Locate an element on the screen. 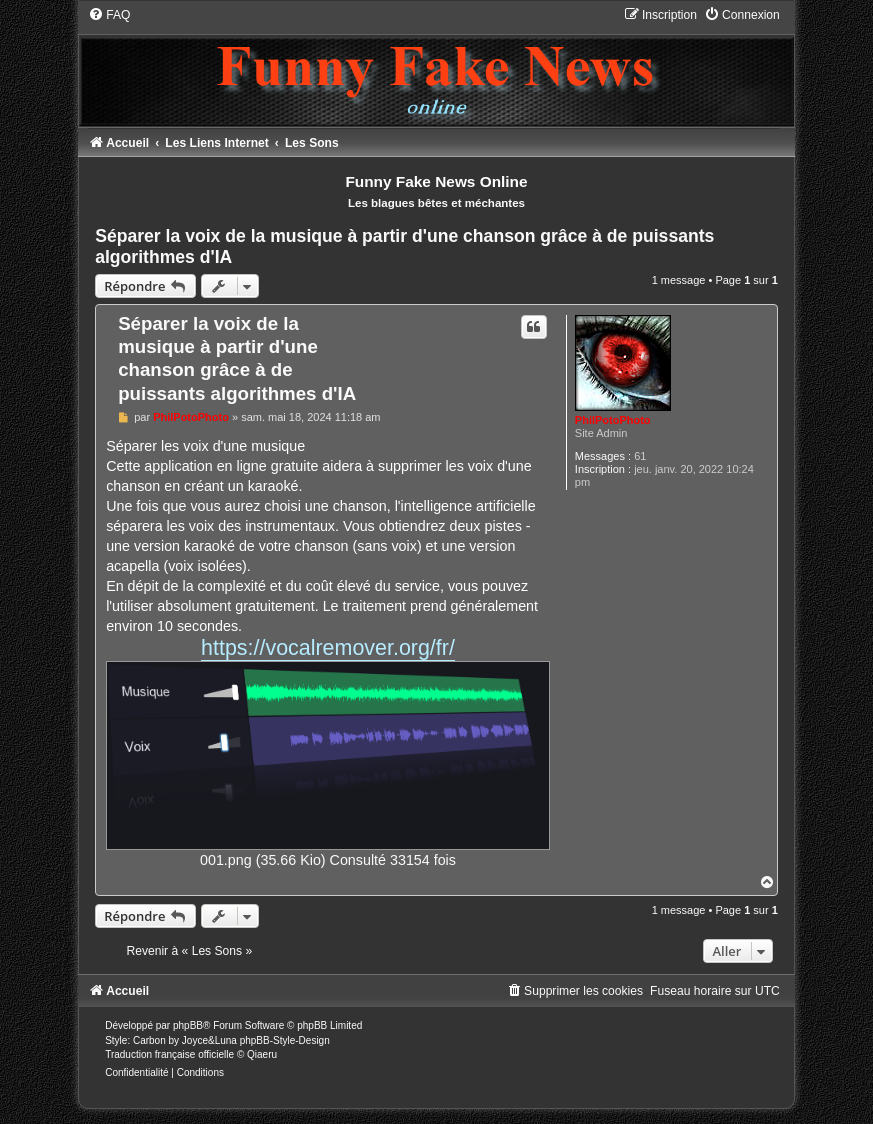 Image resolution: width=873 pixels, height=1124 pixels. Qiaeru is located at coordinates (262, 1054).